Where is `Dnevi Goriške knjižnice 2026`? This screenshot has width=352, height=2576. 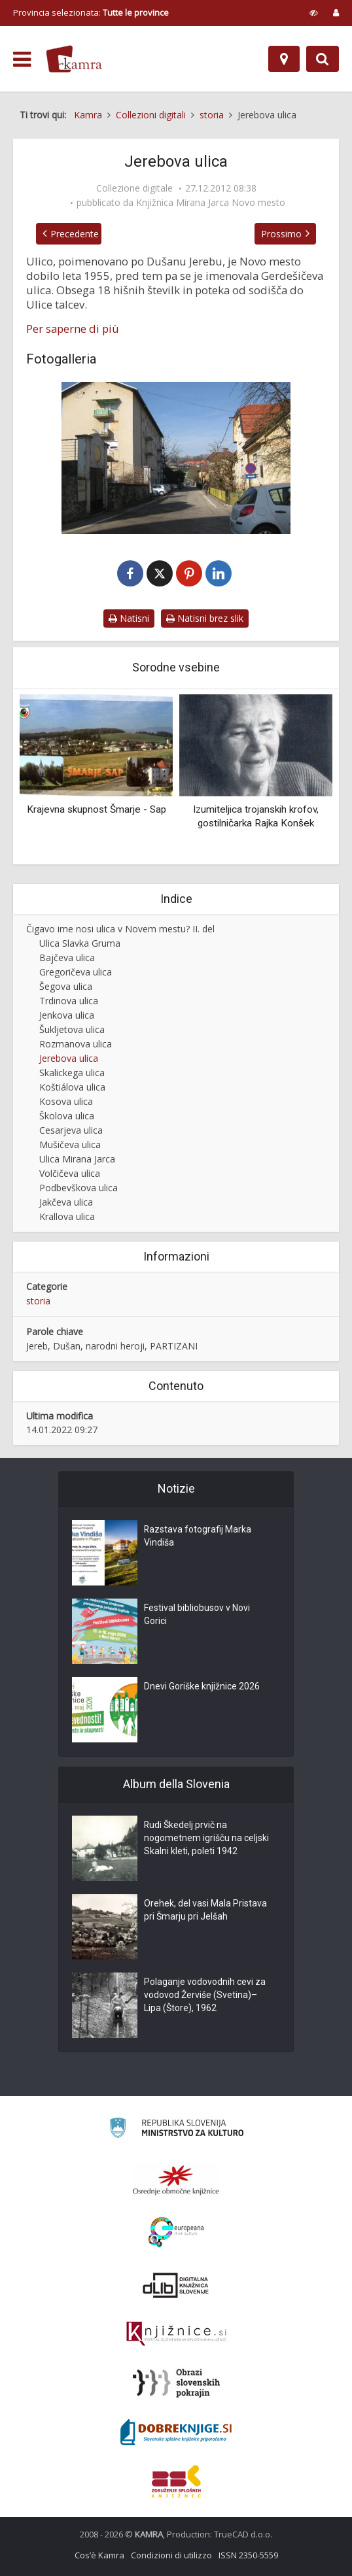 Dnevi Goriške knjižnice 2026 is located at coordinates (202, 1687).